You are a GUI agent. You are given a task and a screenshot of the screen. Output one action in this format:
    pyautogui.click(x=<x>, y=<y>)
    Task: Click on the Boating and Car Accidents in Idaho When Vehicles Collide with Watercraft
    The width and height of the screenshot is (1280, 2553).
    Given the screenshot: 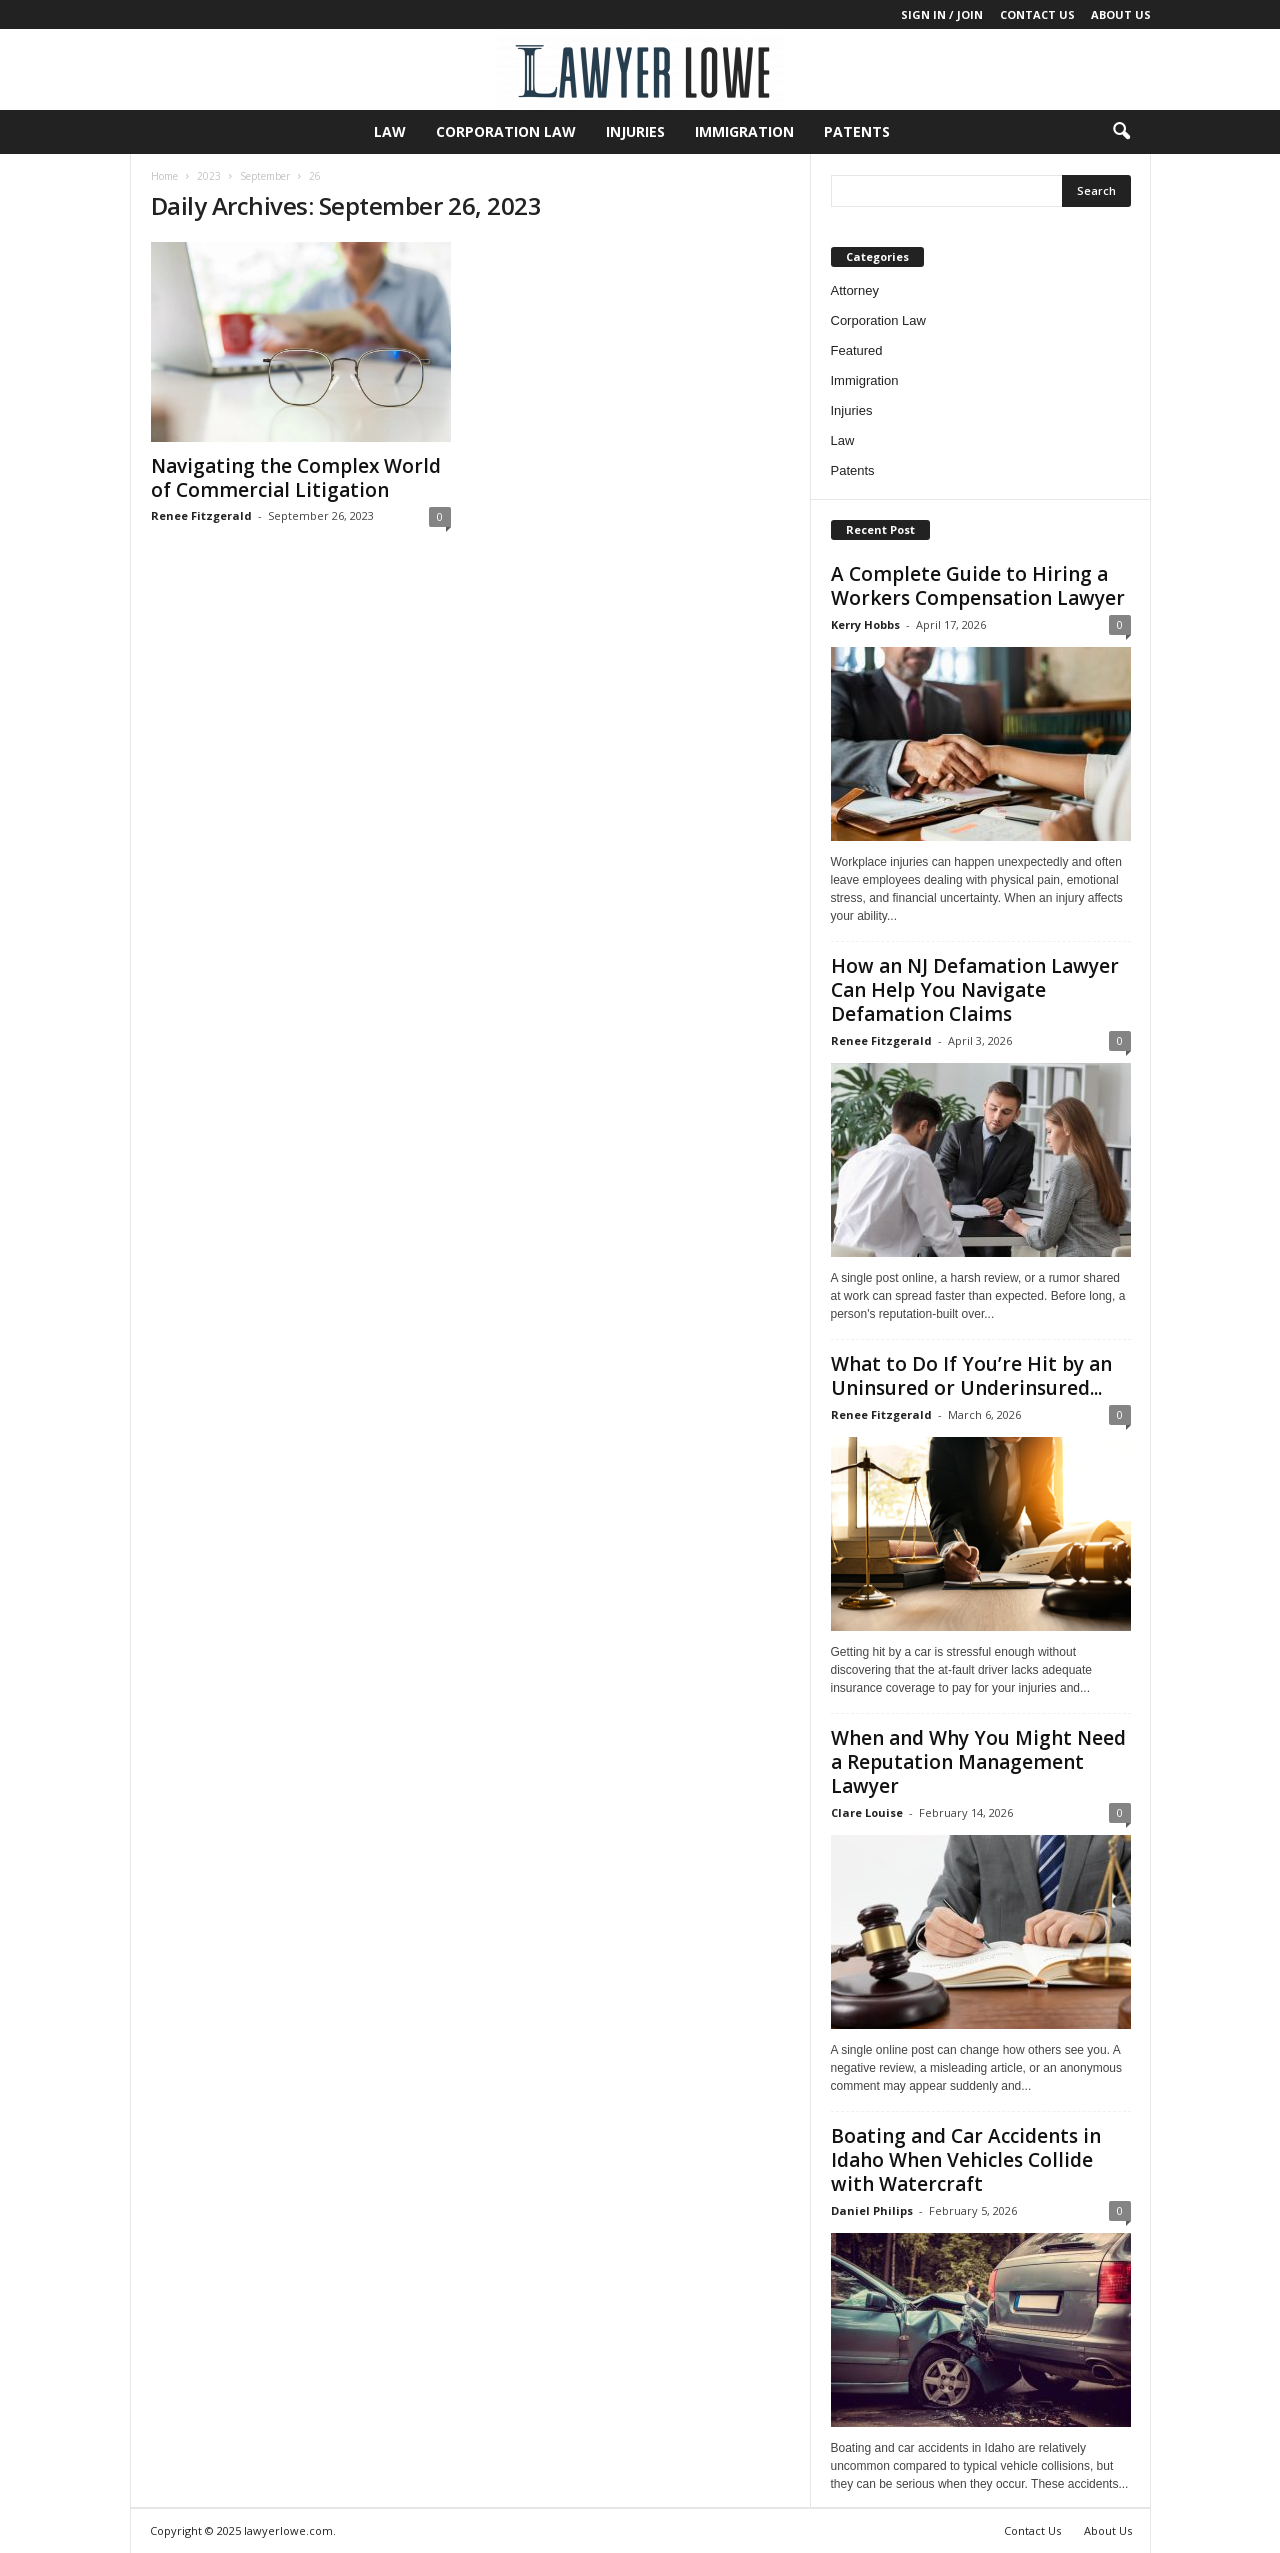 What is the action you would take?
    pyautogui.click(x=966, y=2160)
    